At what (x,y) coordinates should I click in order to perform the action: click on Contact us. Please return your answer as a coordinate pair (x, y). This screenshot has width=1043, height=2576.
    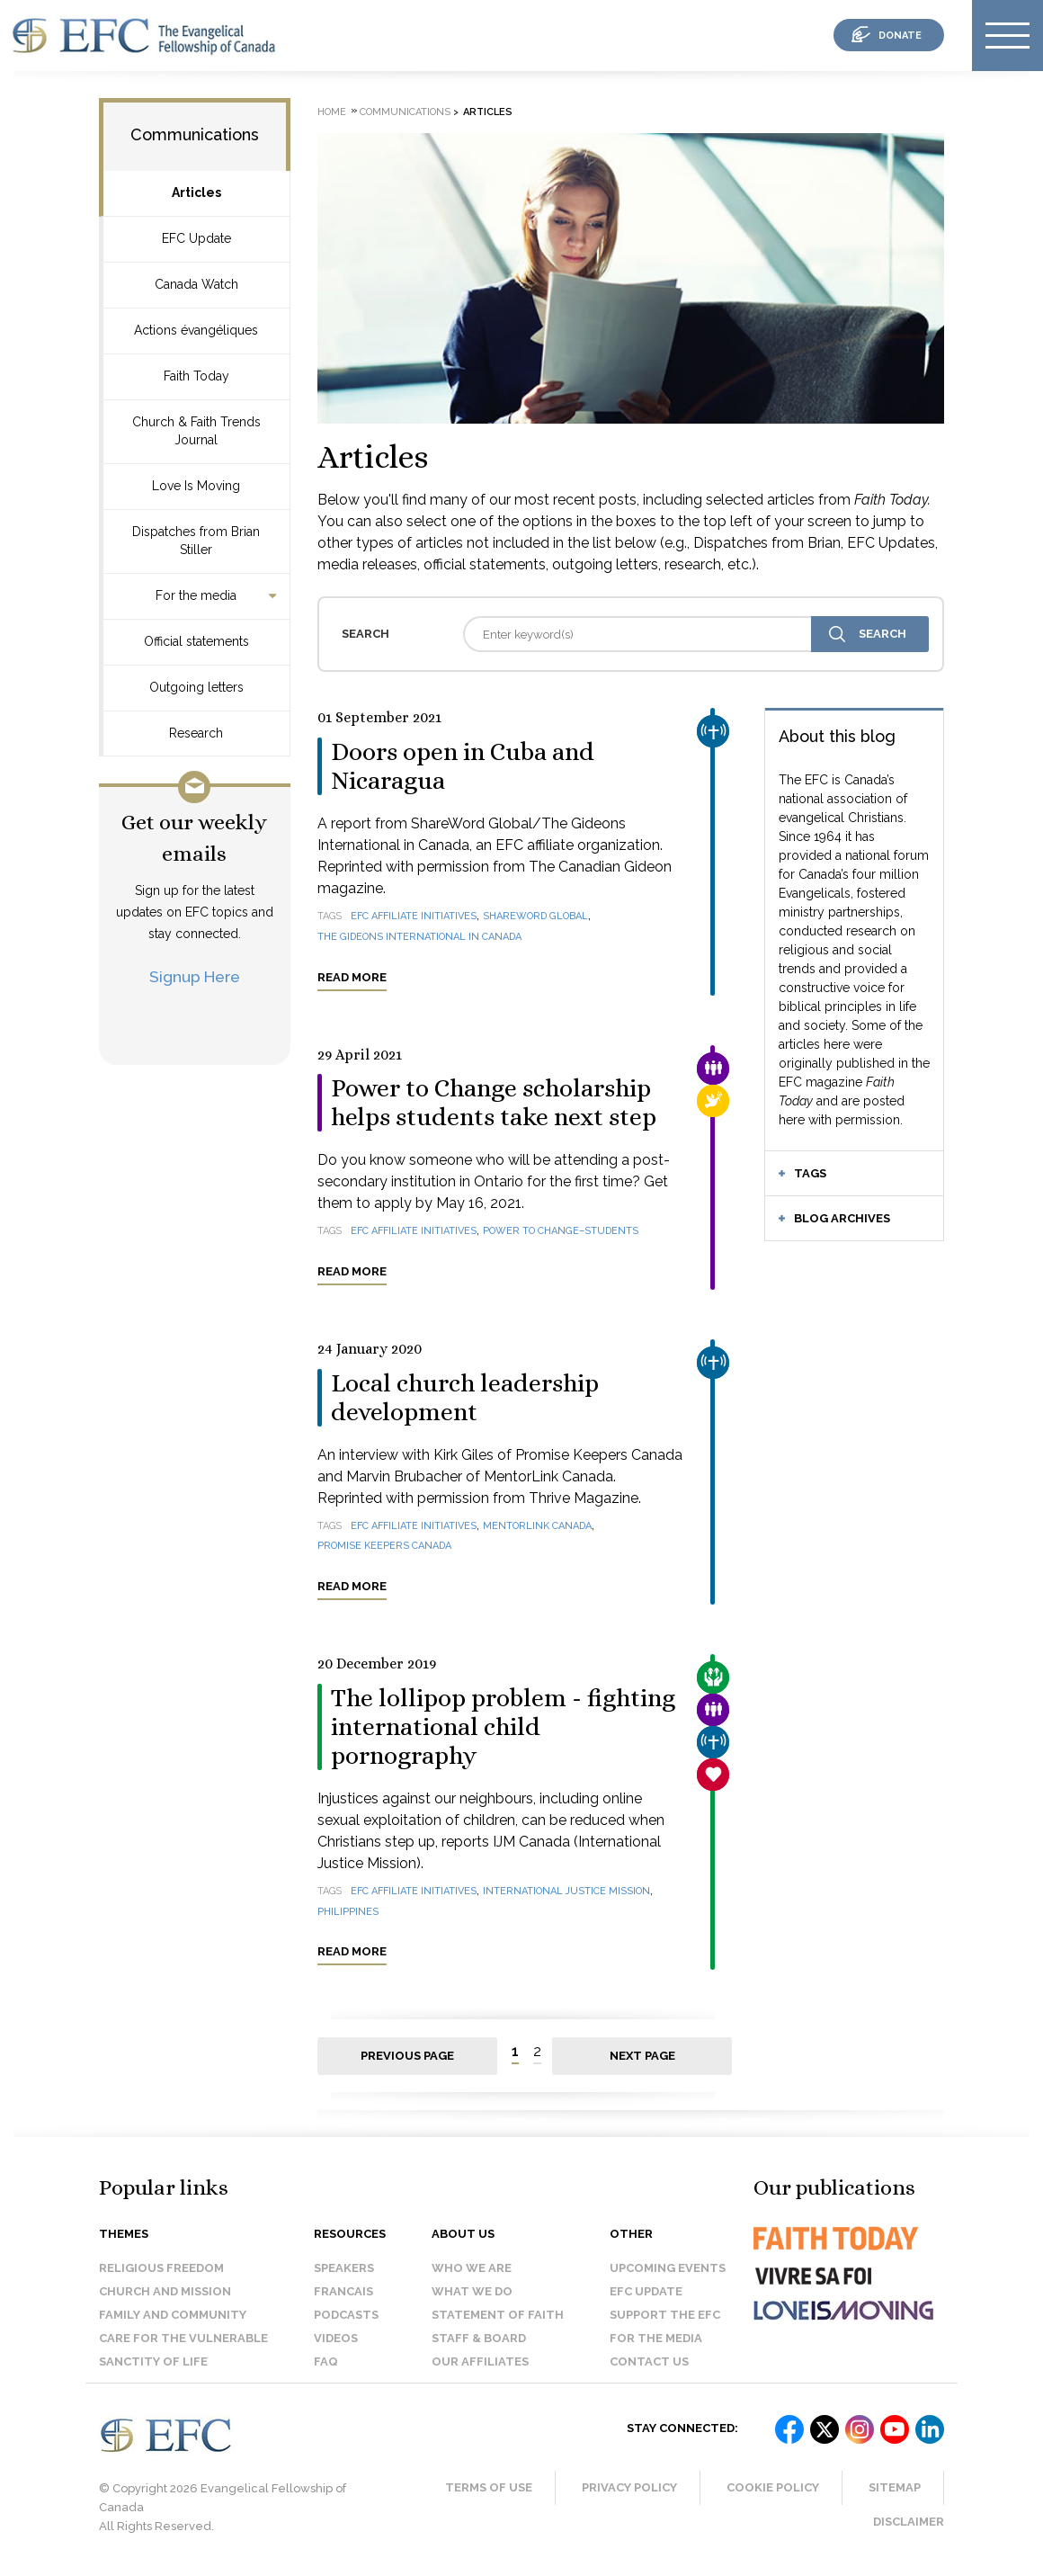
    Looking at the image, I should click on (649, 2361).